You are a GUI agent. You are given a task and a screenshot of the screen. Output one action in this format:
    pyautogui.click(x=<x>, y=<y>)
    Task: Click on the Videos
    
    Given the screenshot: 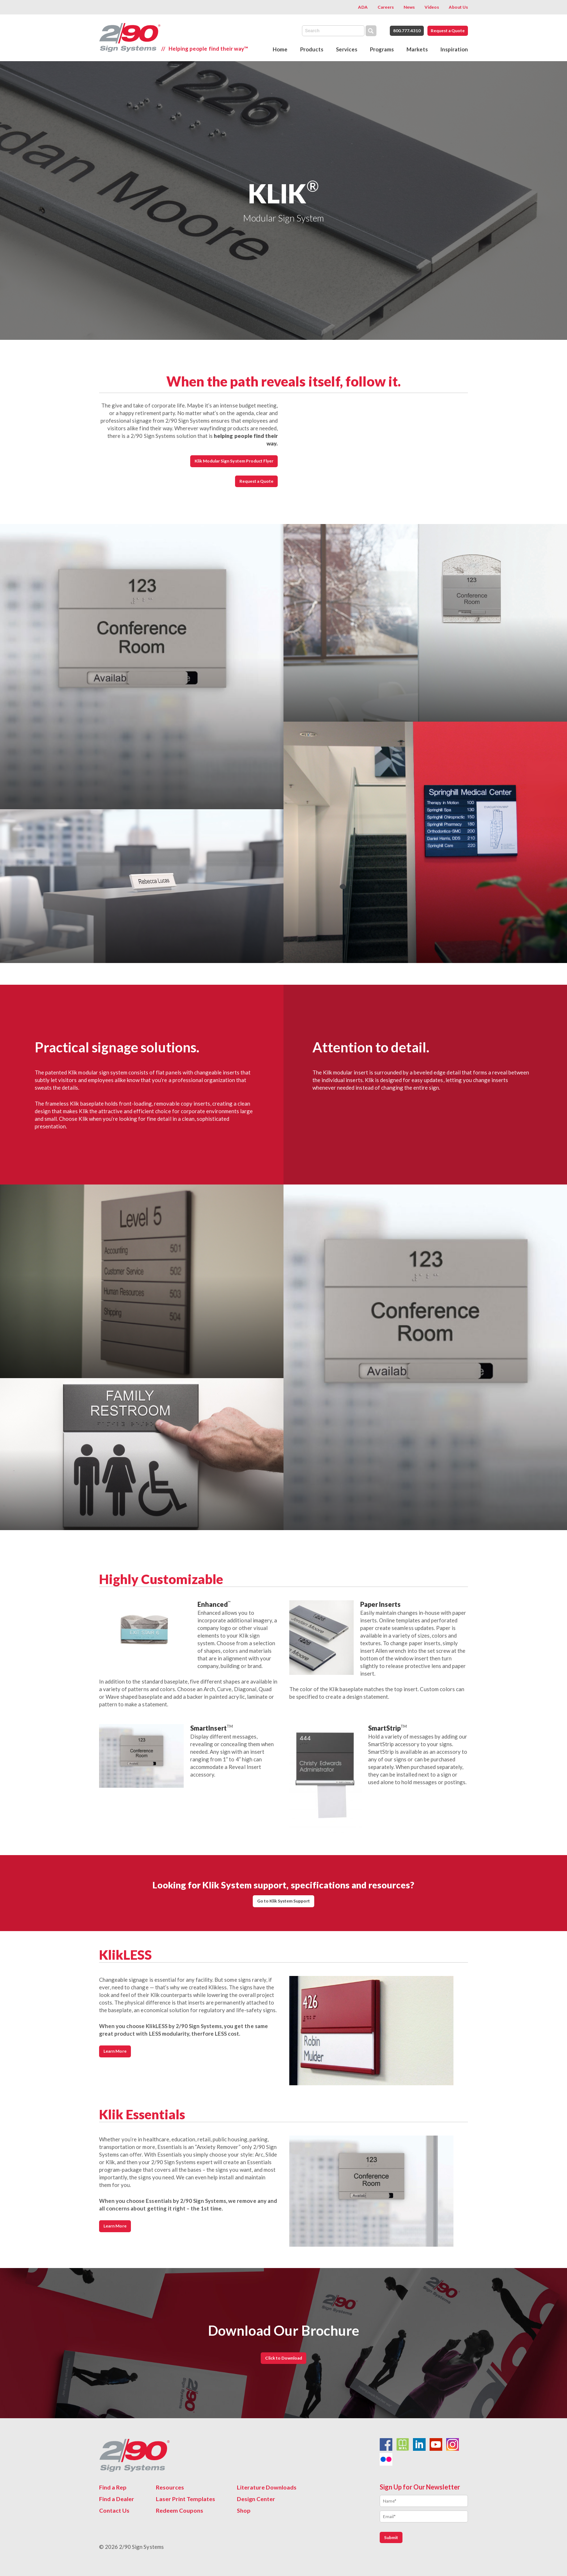 What is the action you would take?
    pyautogui.click(x=432, y=7)
    